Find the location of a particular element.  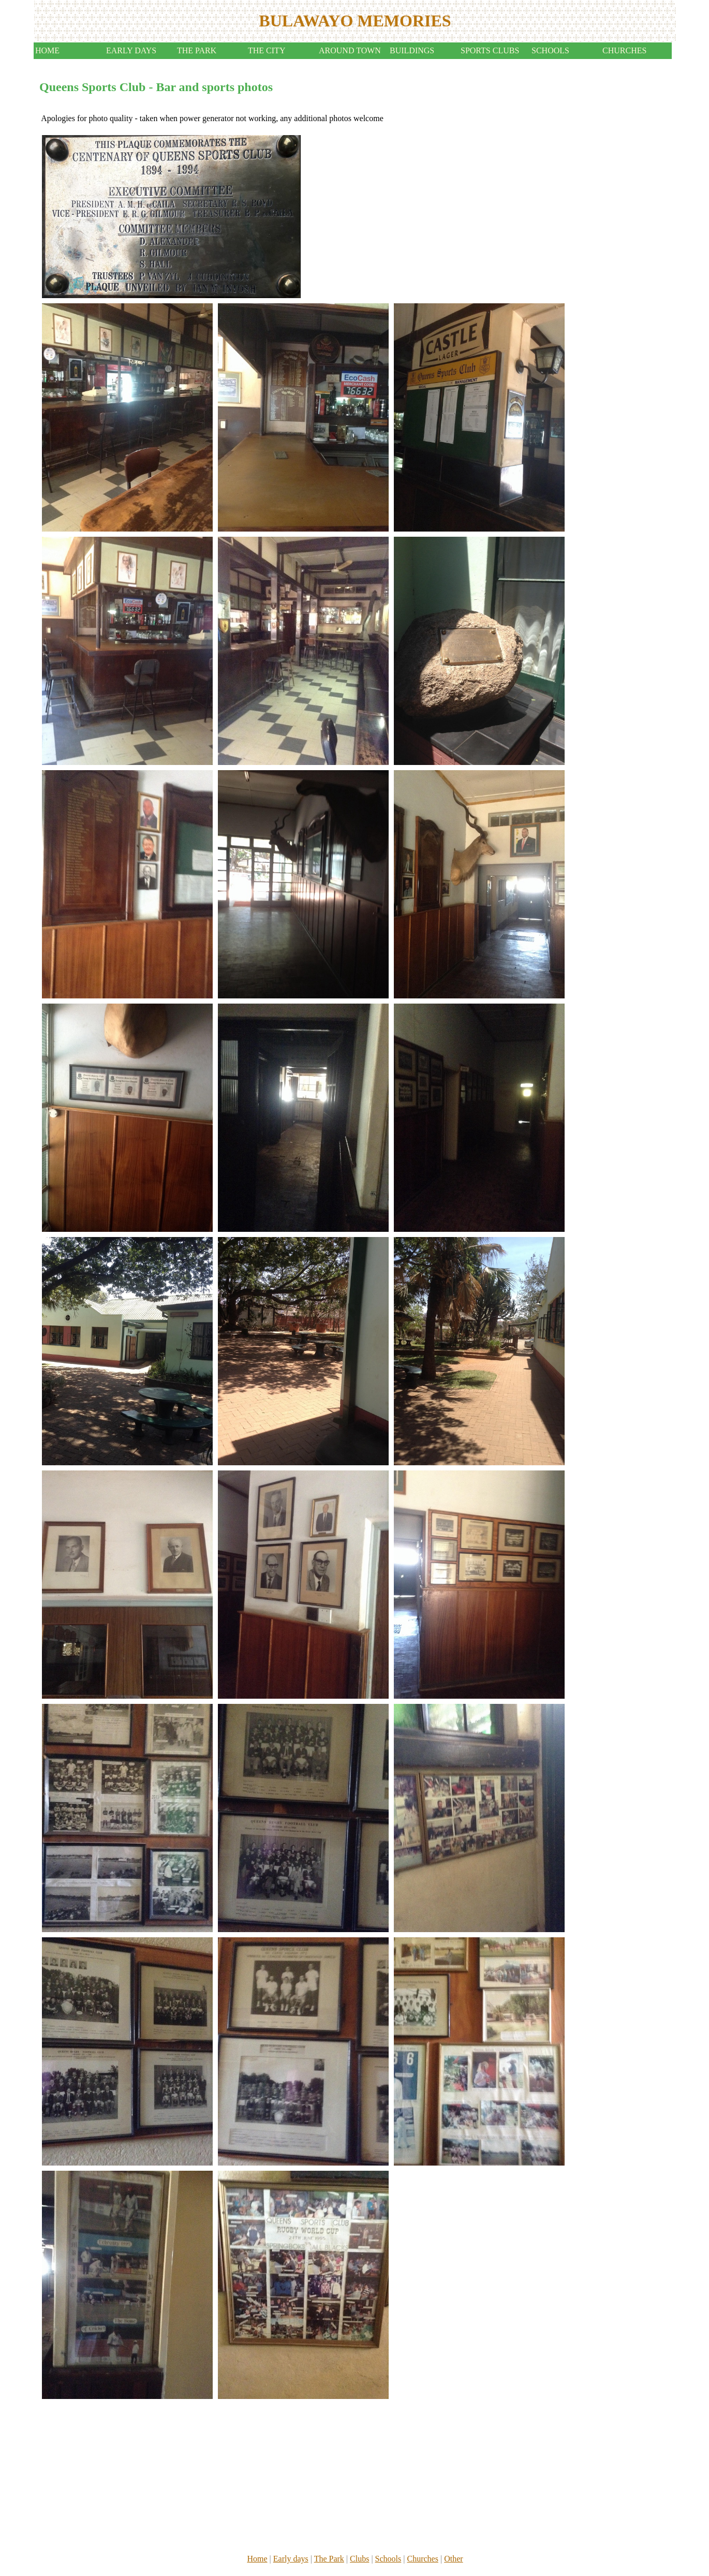

Home is located at coordinates (257, 2558).